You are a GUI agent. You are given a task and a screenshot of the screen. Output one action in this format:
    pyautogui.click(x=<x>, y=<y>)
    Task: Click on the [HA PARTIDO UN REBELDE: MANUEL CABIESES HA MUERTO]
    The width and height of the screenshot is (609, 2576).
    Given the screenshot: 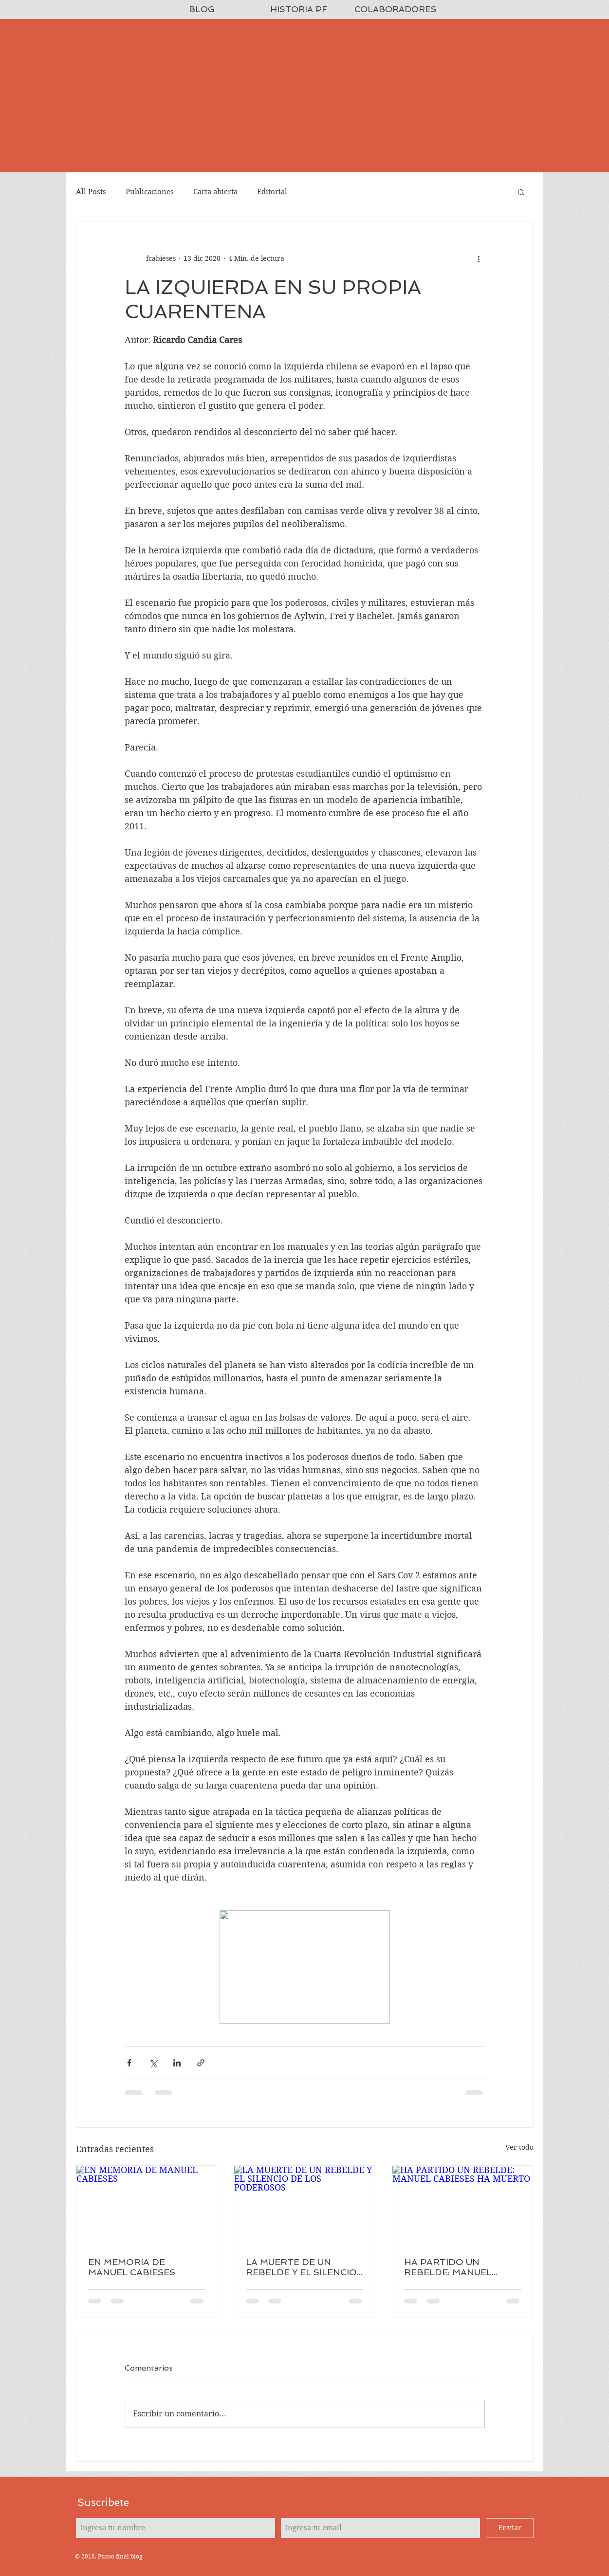 What is the action you would take?
    pyautogui.click(x=462, y=2205)
    